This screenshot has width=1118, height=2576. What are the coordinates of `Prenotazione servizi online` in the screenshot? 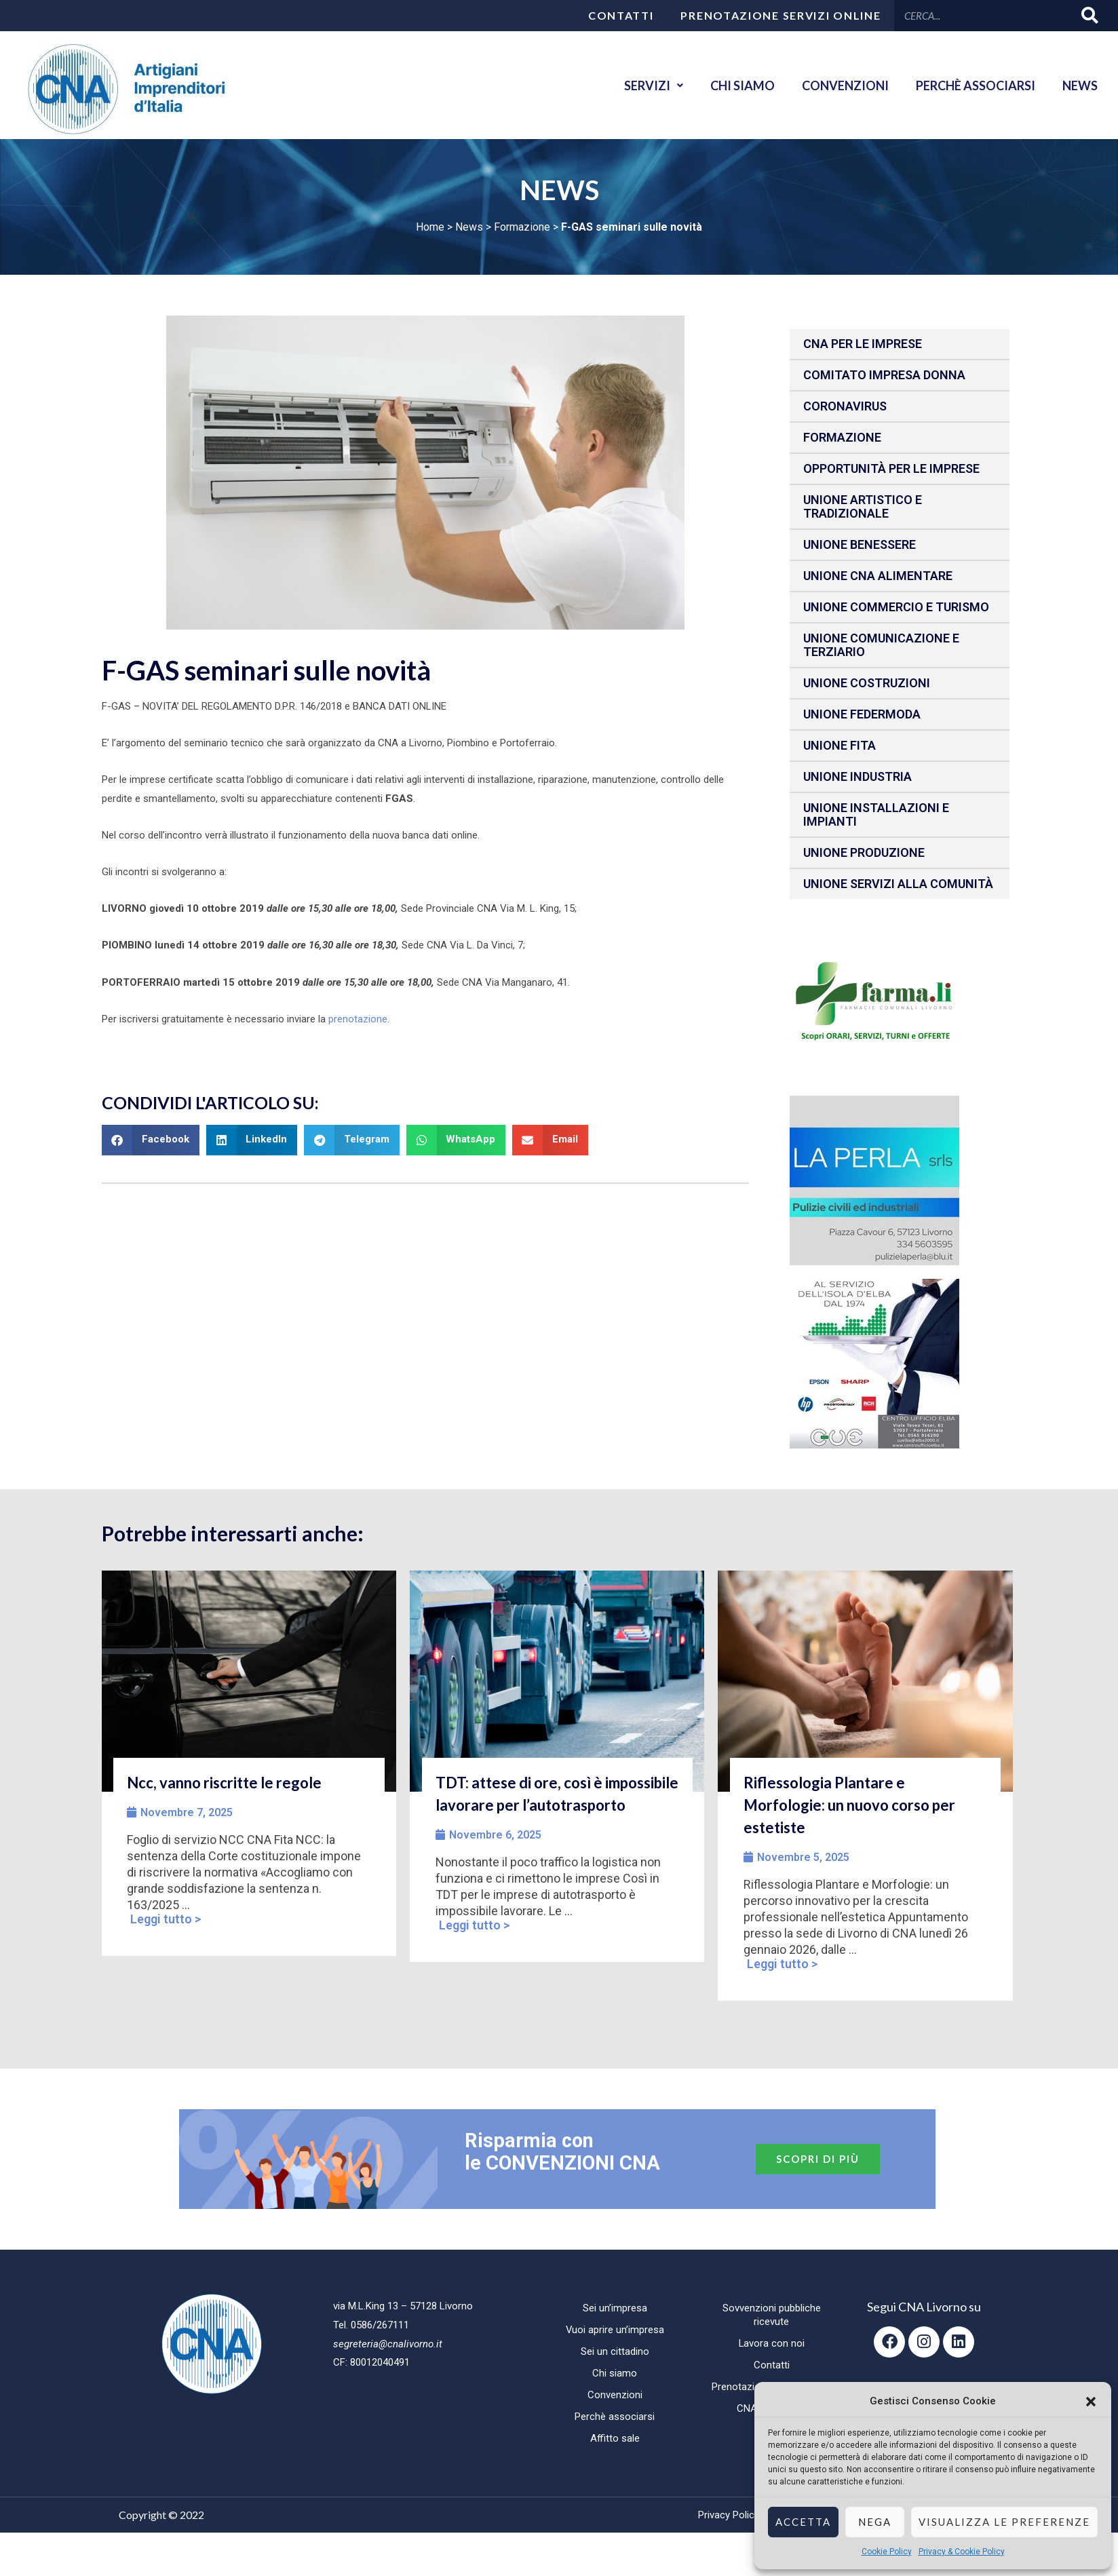 It's located at (780, 15).